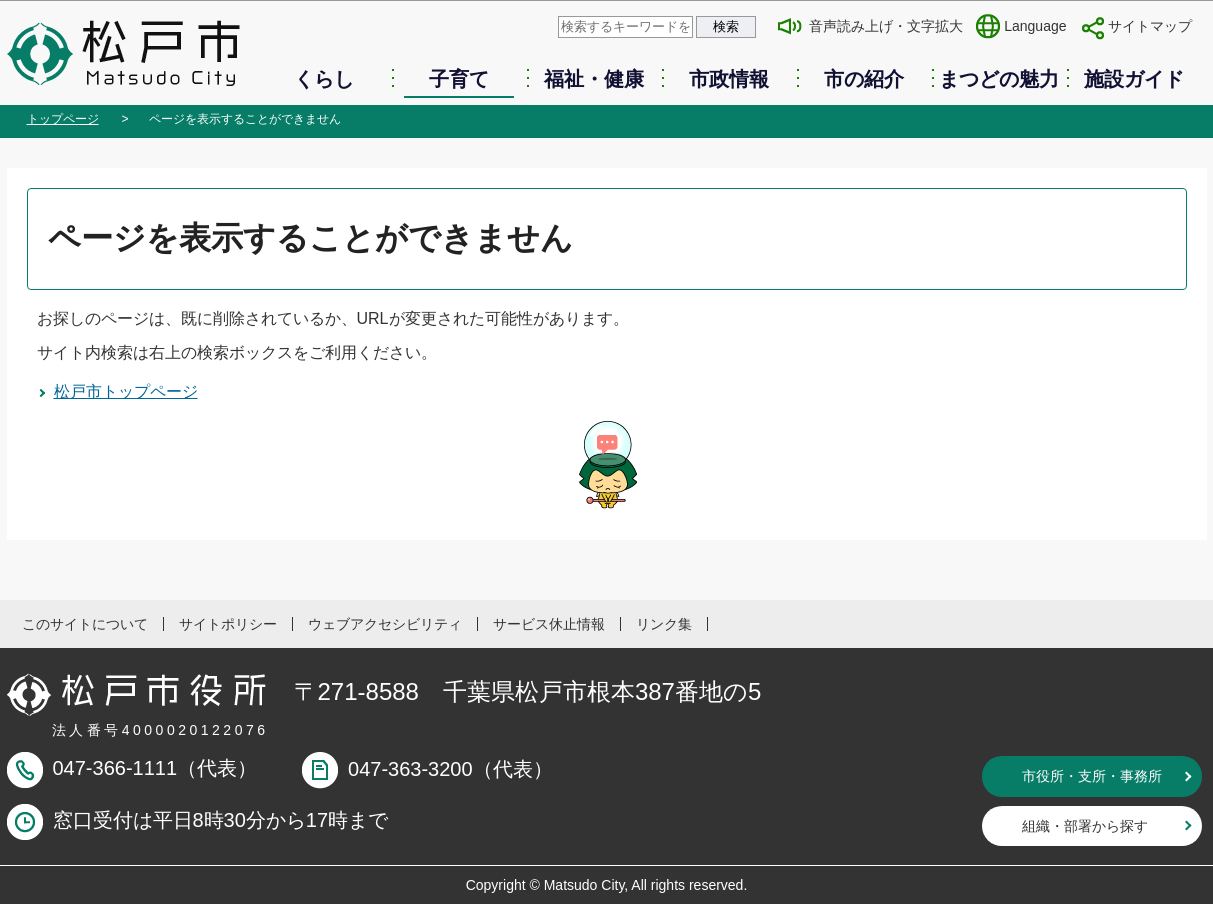 This screenshot has height=904, width=1213. What do you see at coordinates (1134, 79) in the screenshot?
I see `施設ガイド` at bounding box center [1134, 79].